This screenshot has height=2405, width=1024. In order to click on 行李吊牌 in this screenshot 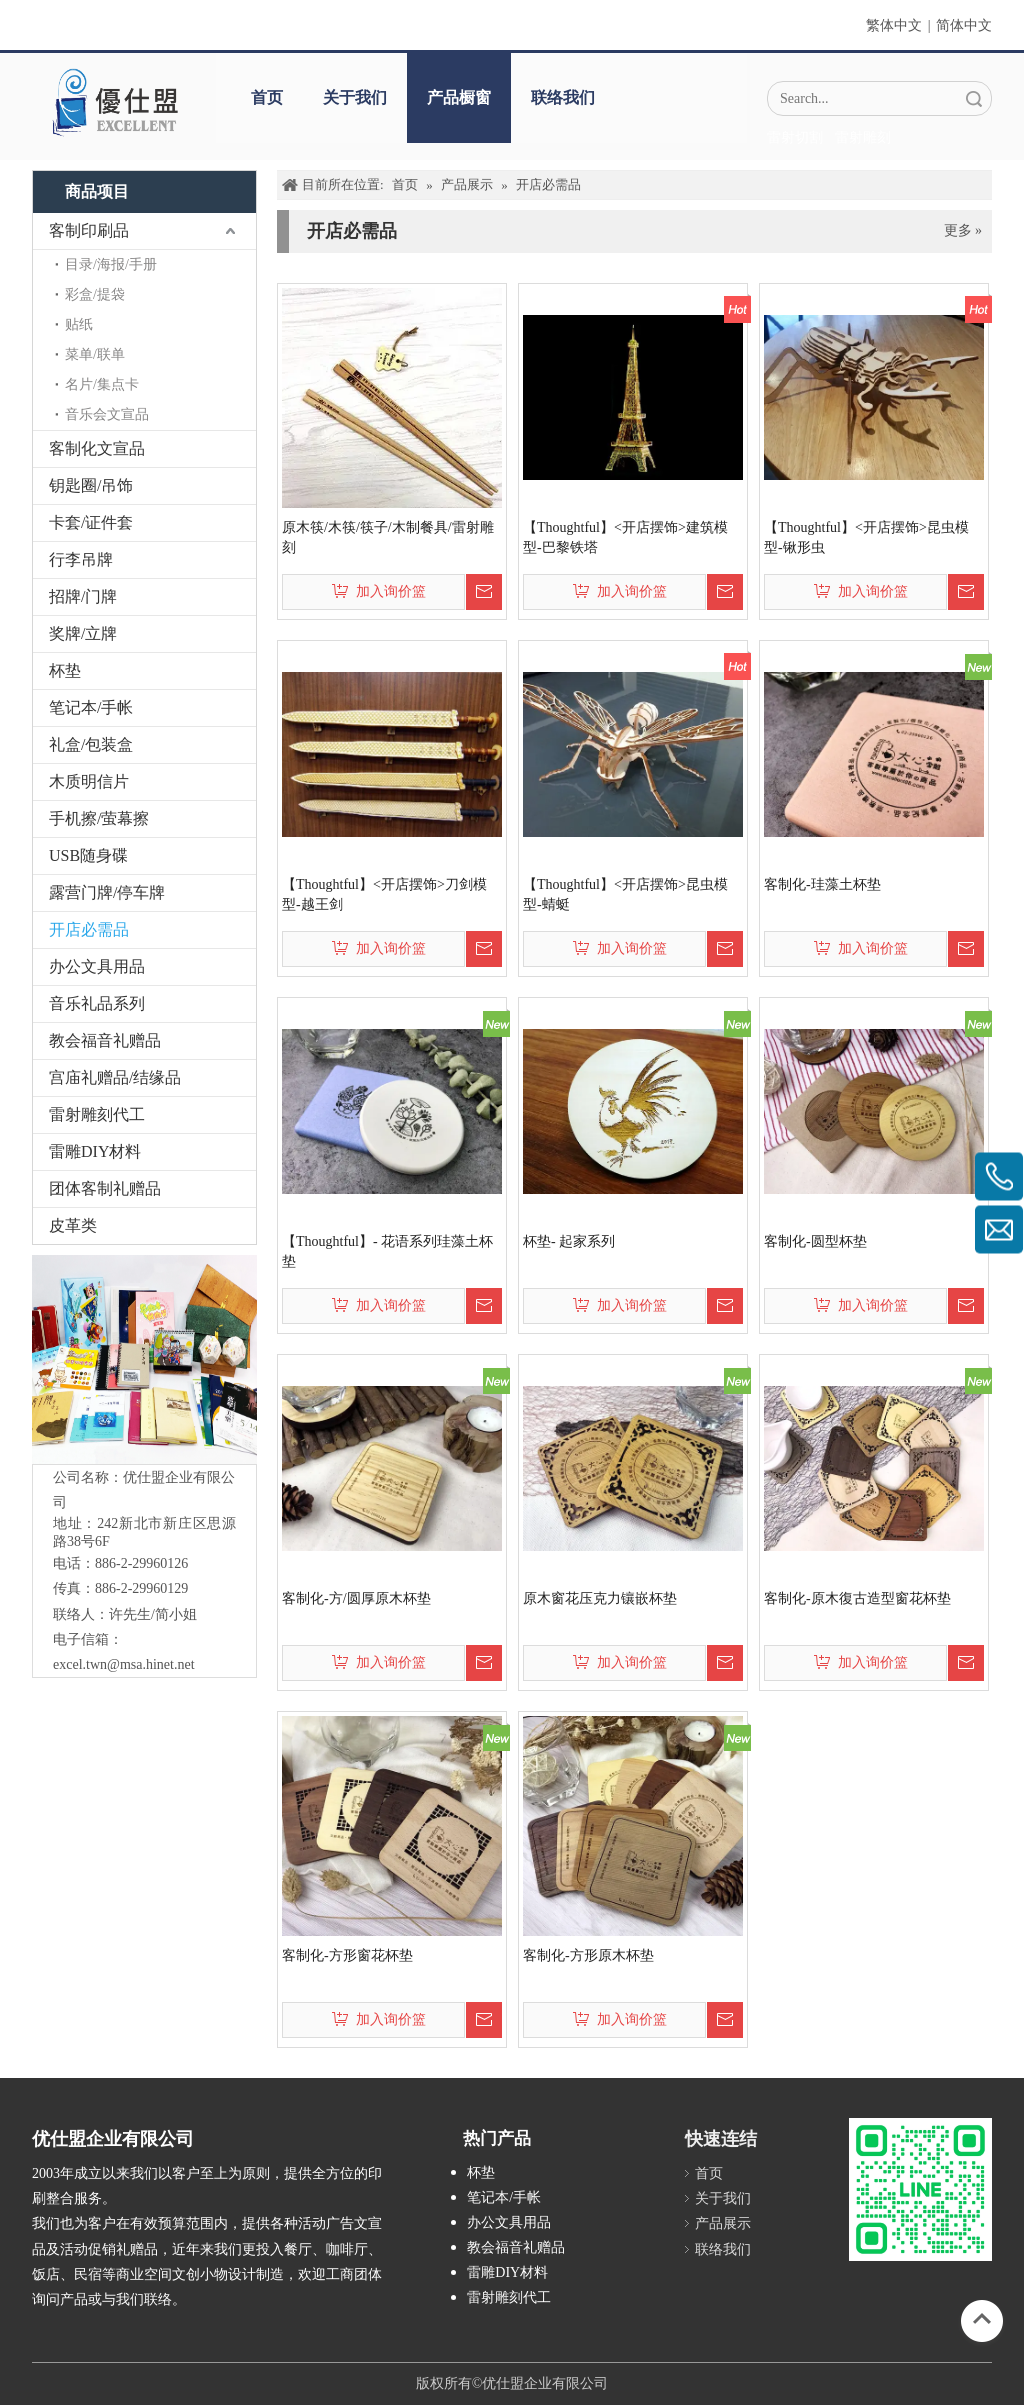, I will do `click(81, 559)`.